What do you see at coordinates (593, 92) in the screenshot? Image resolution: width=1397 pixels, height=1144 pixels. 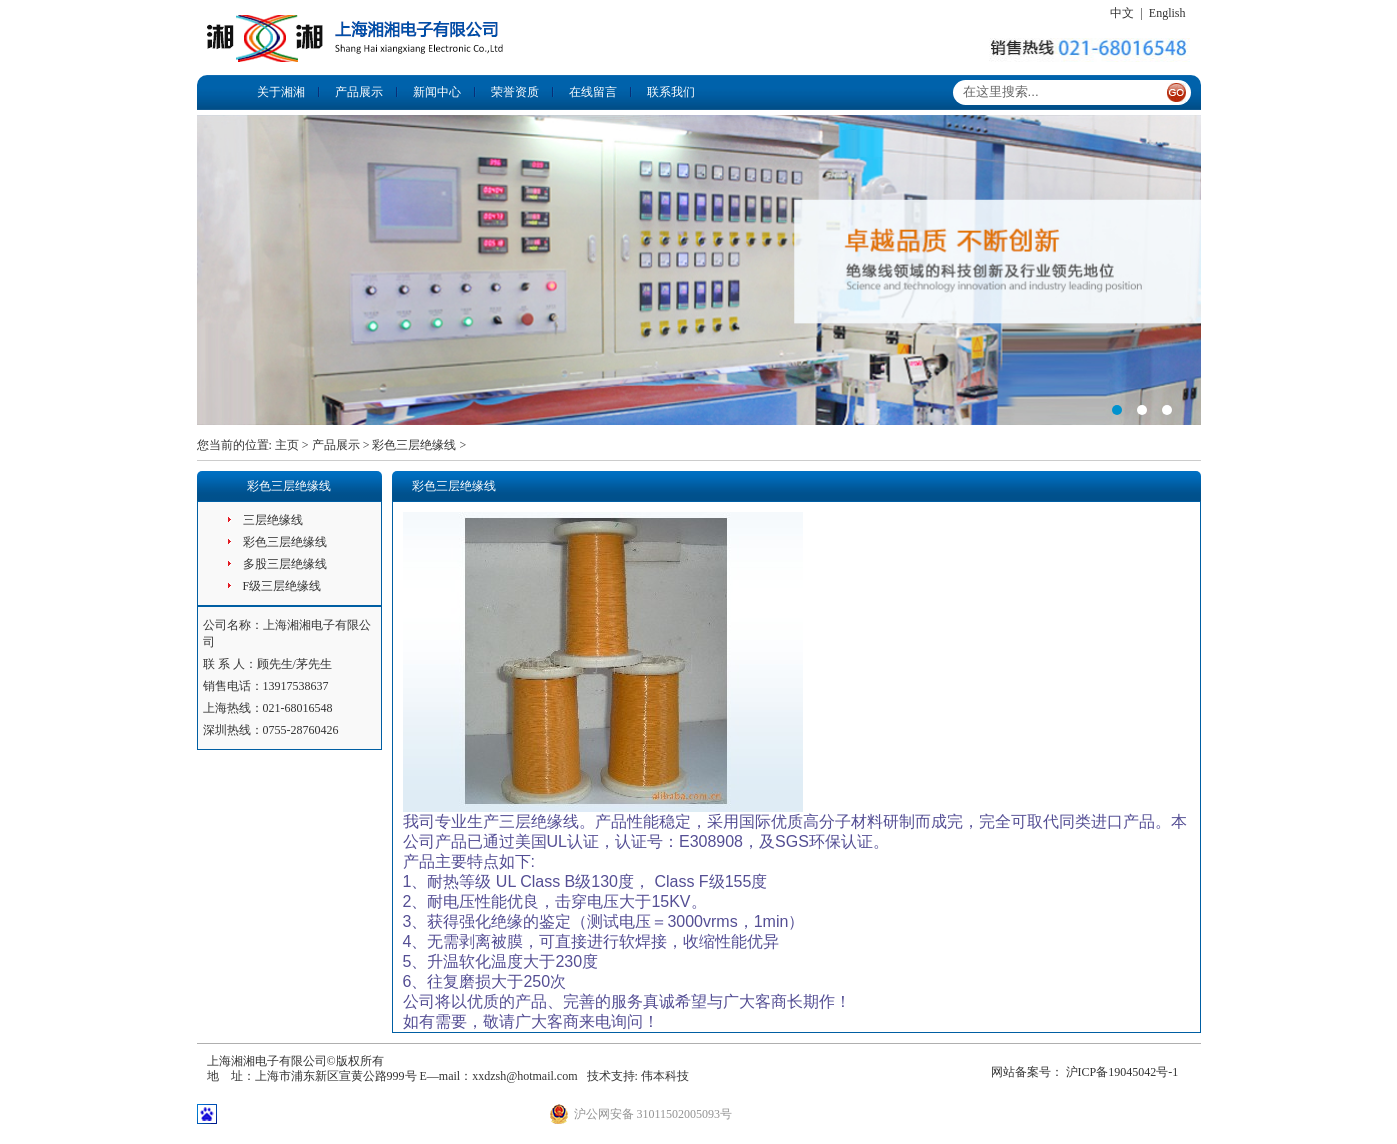 I see `在线留言` at bounding box center [593, 92].